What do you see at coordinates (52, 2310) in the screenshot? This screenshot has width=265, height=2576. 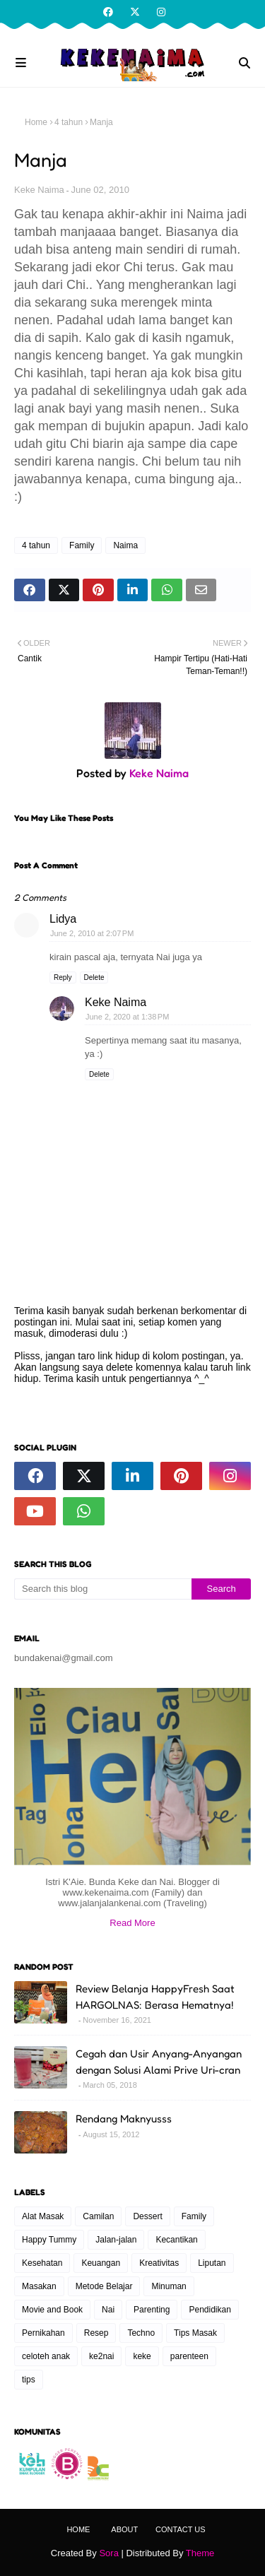 I see `Movie and Book` at bounding box center [52, 2310].